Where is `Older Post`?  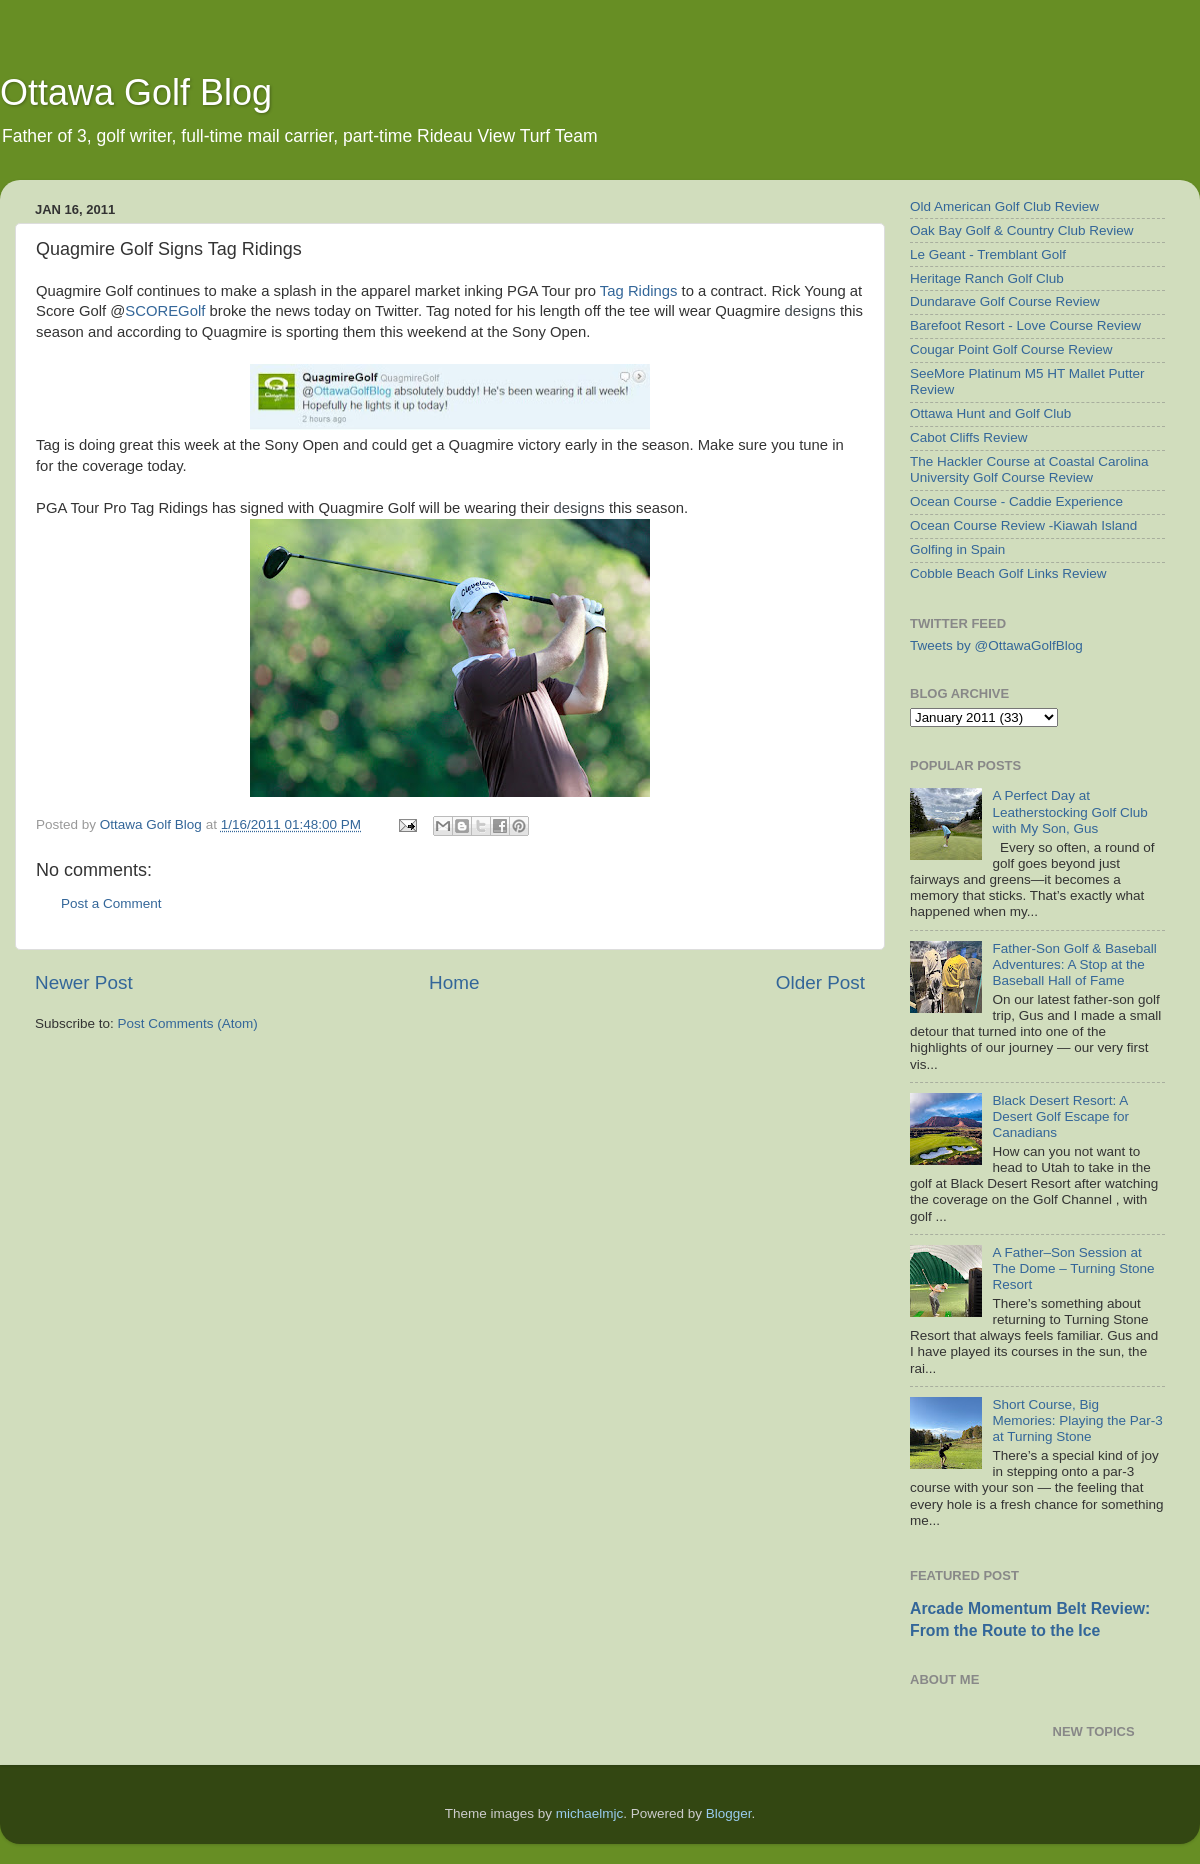
Older Post is located at coordinates (820, 982).